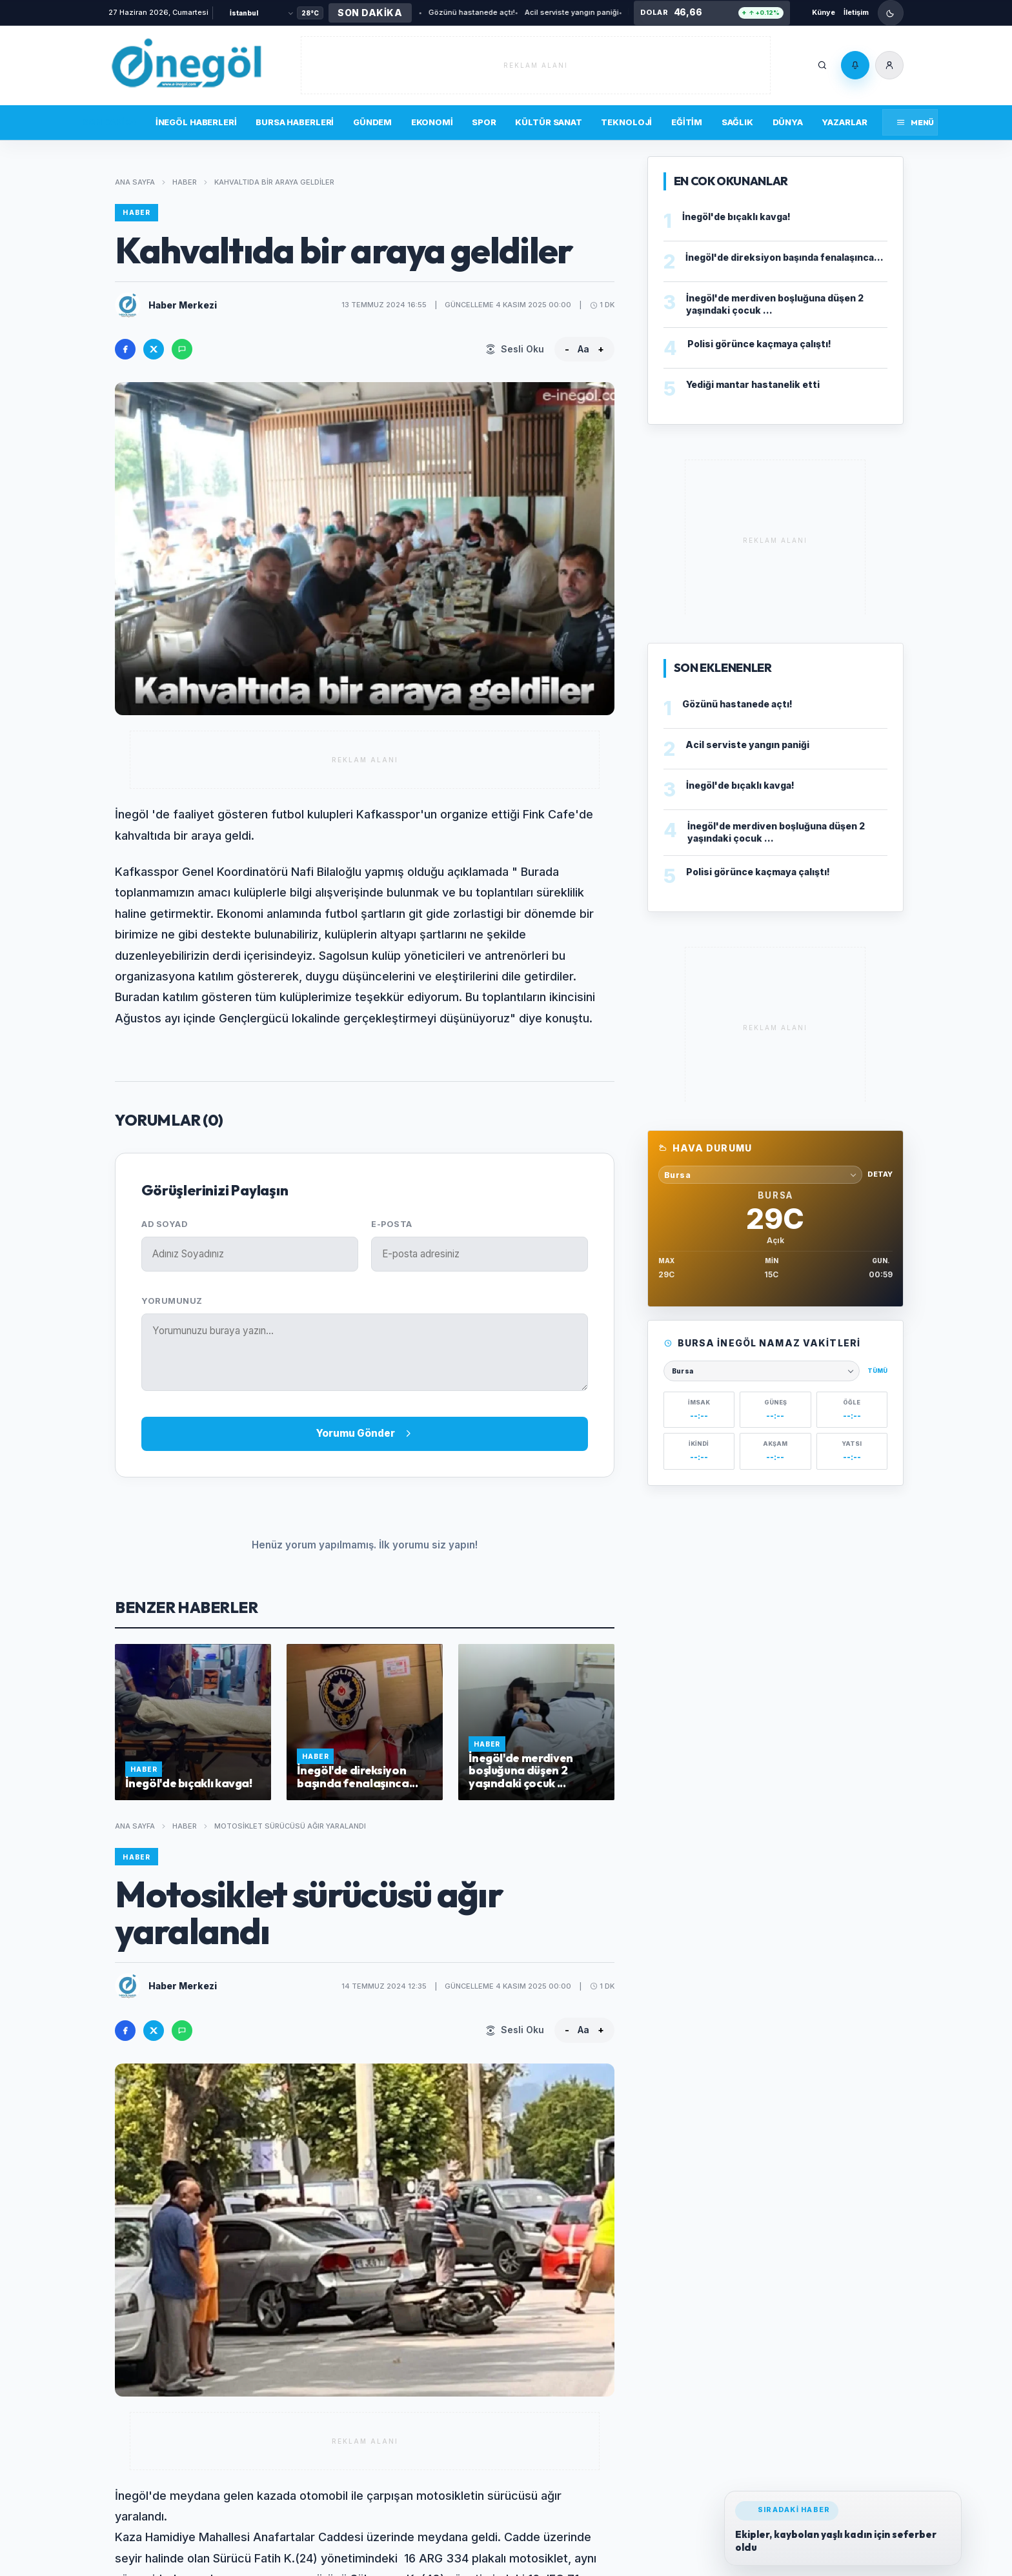 The width and height of the screenshot is (1012, 2576). What do you see at coordinates (184, 182) in the screenshot?
I see `Haber` at bounding box center [184, 182].